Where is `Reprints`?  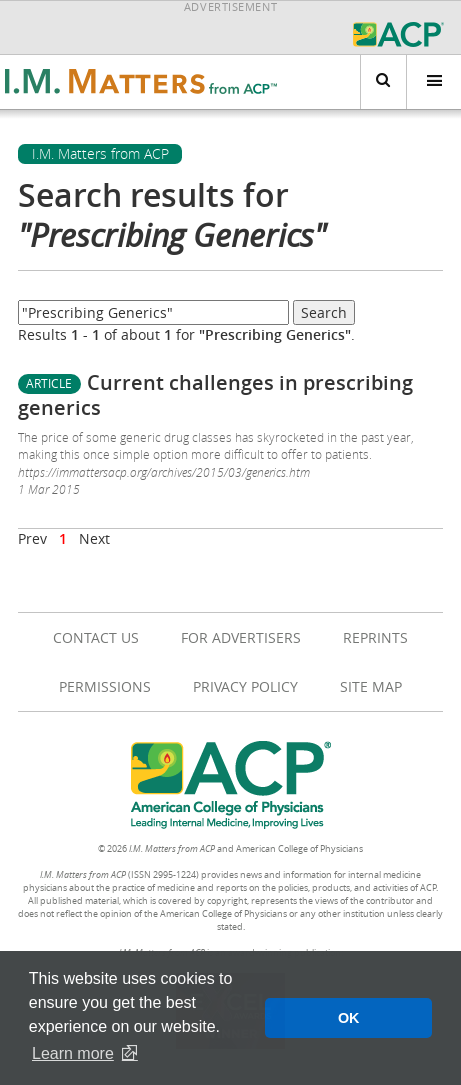 Reprints is located at coordinates (375, 637).